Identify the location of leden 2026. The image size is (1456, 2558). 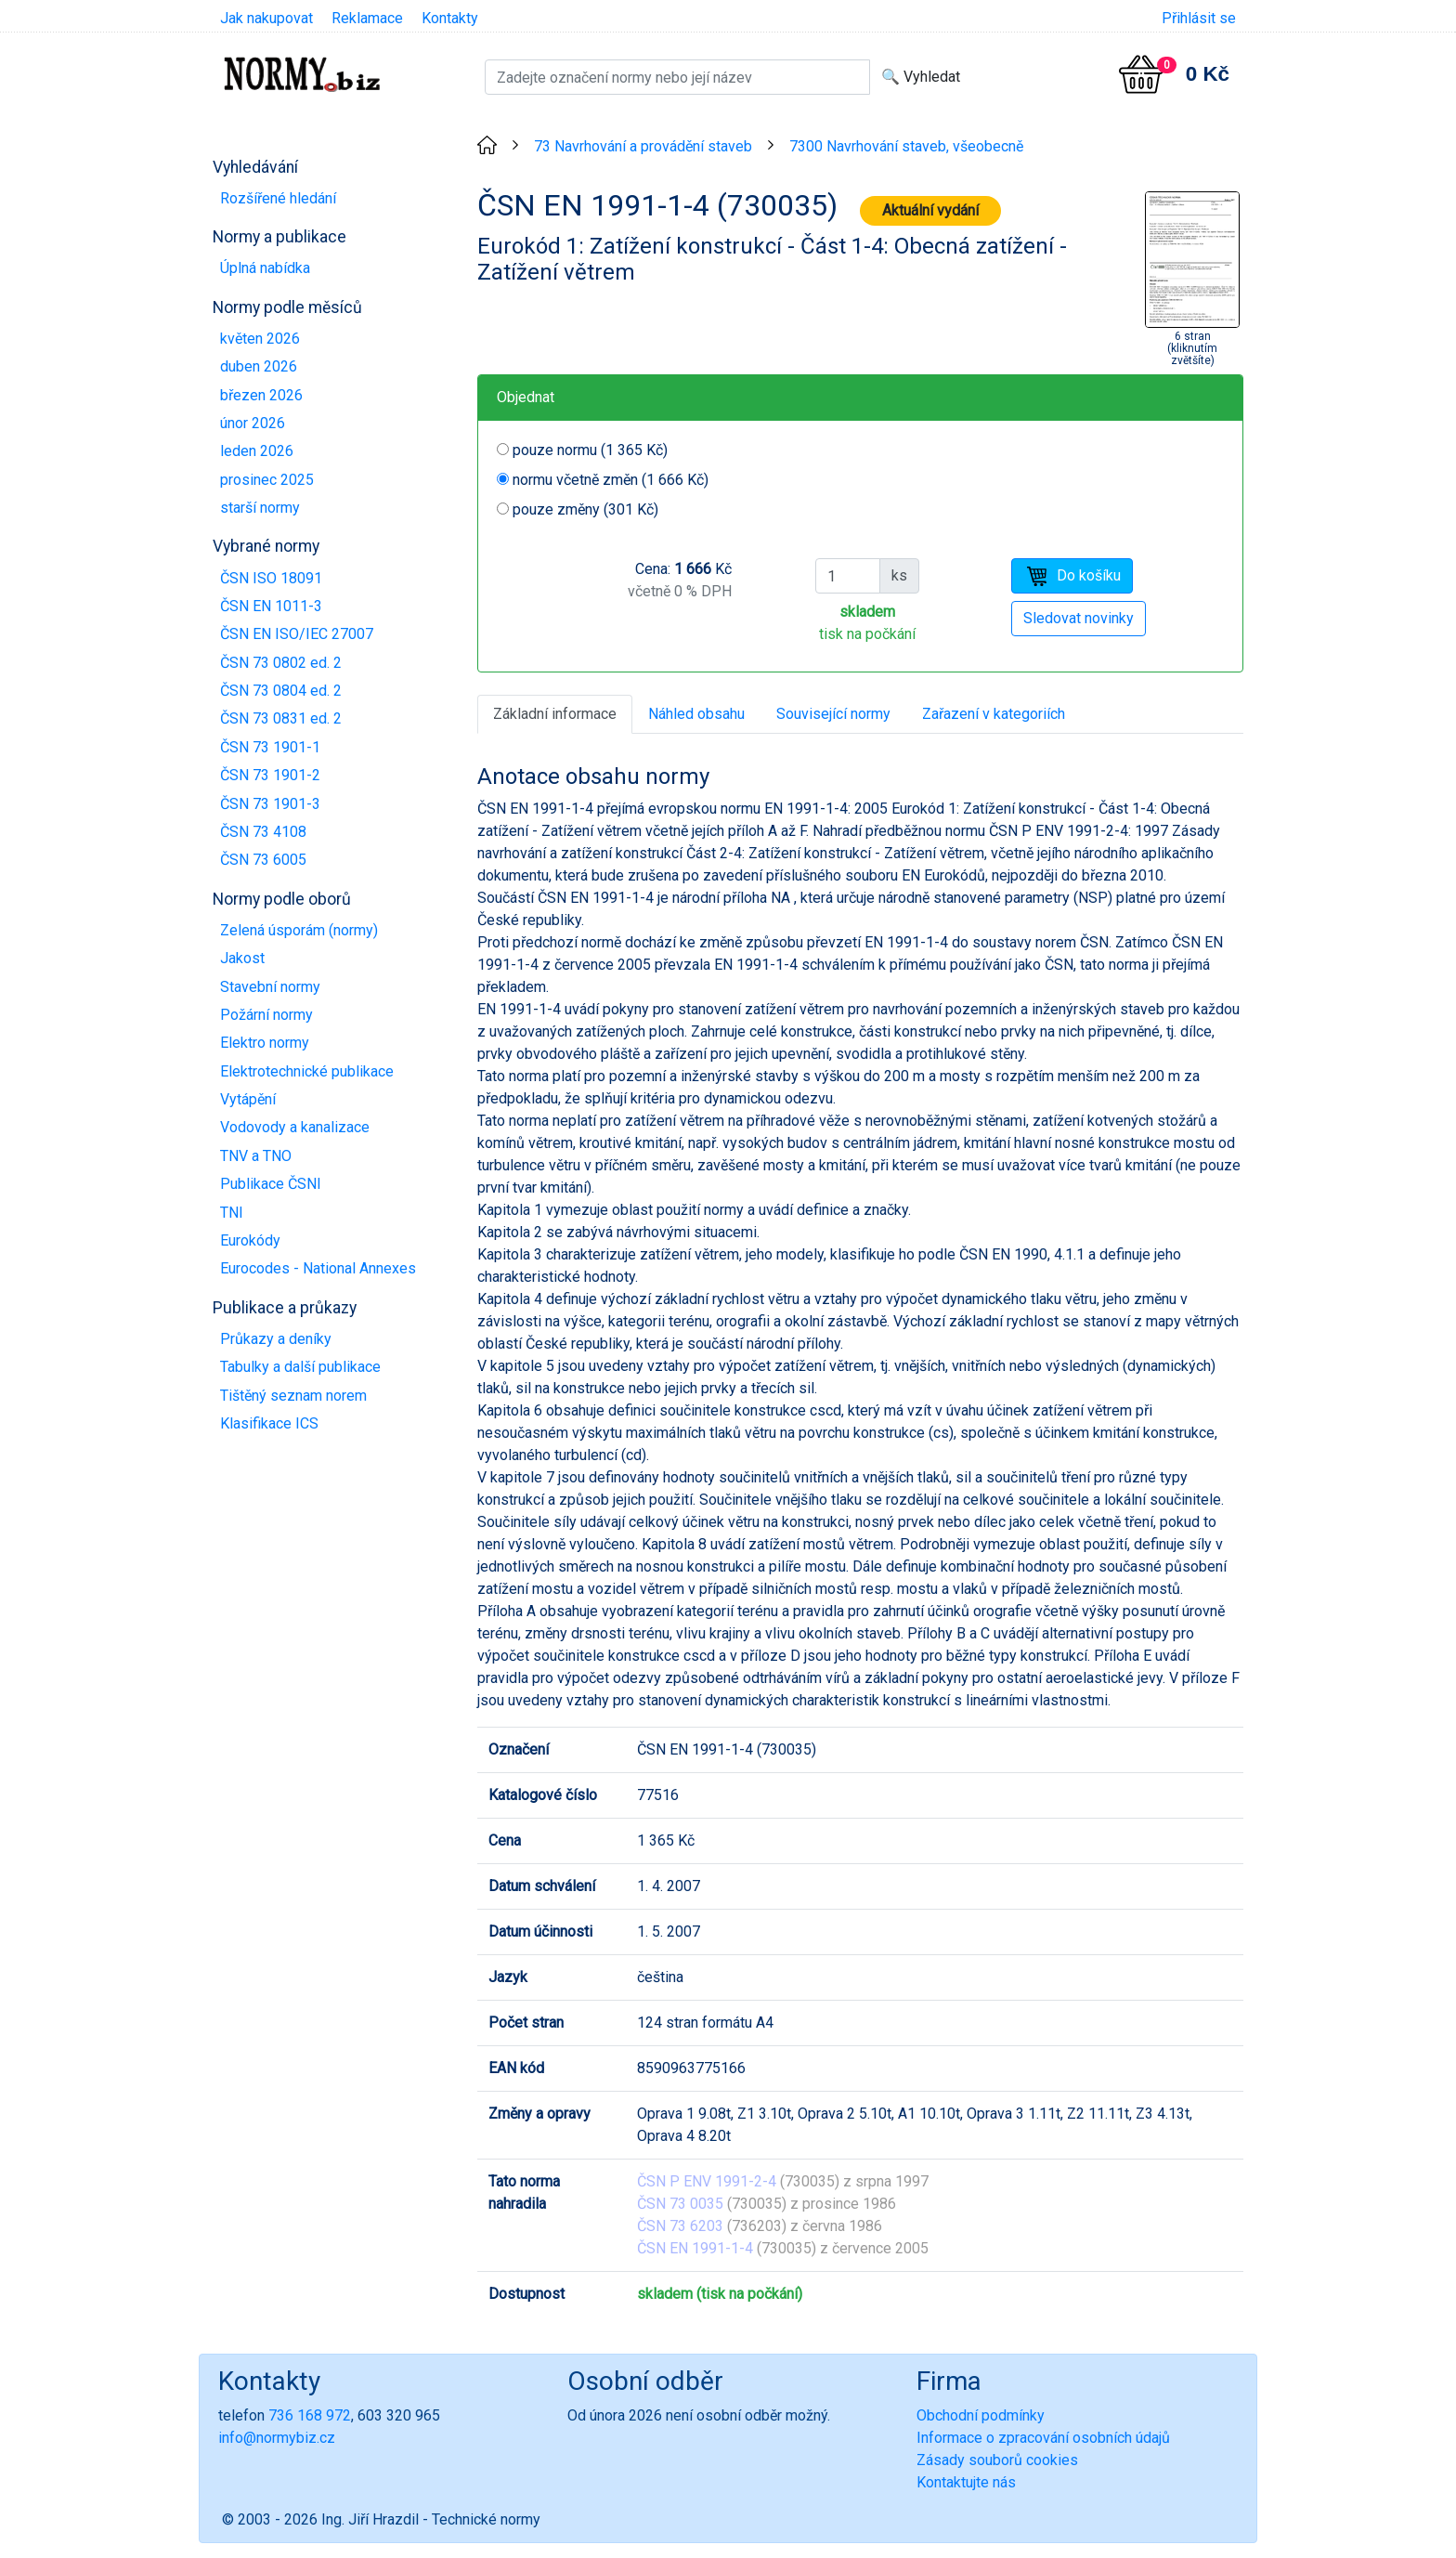
(256, 451).